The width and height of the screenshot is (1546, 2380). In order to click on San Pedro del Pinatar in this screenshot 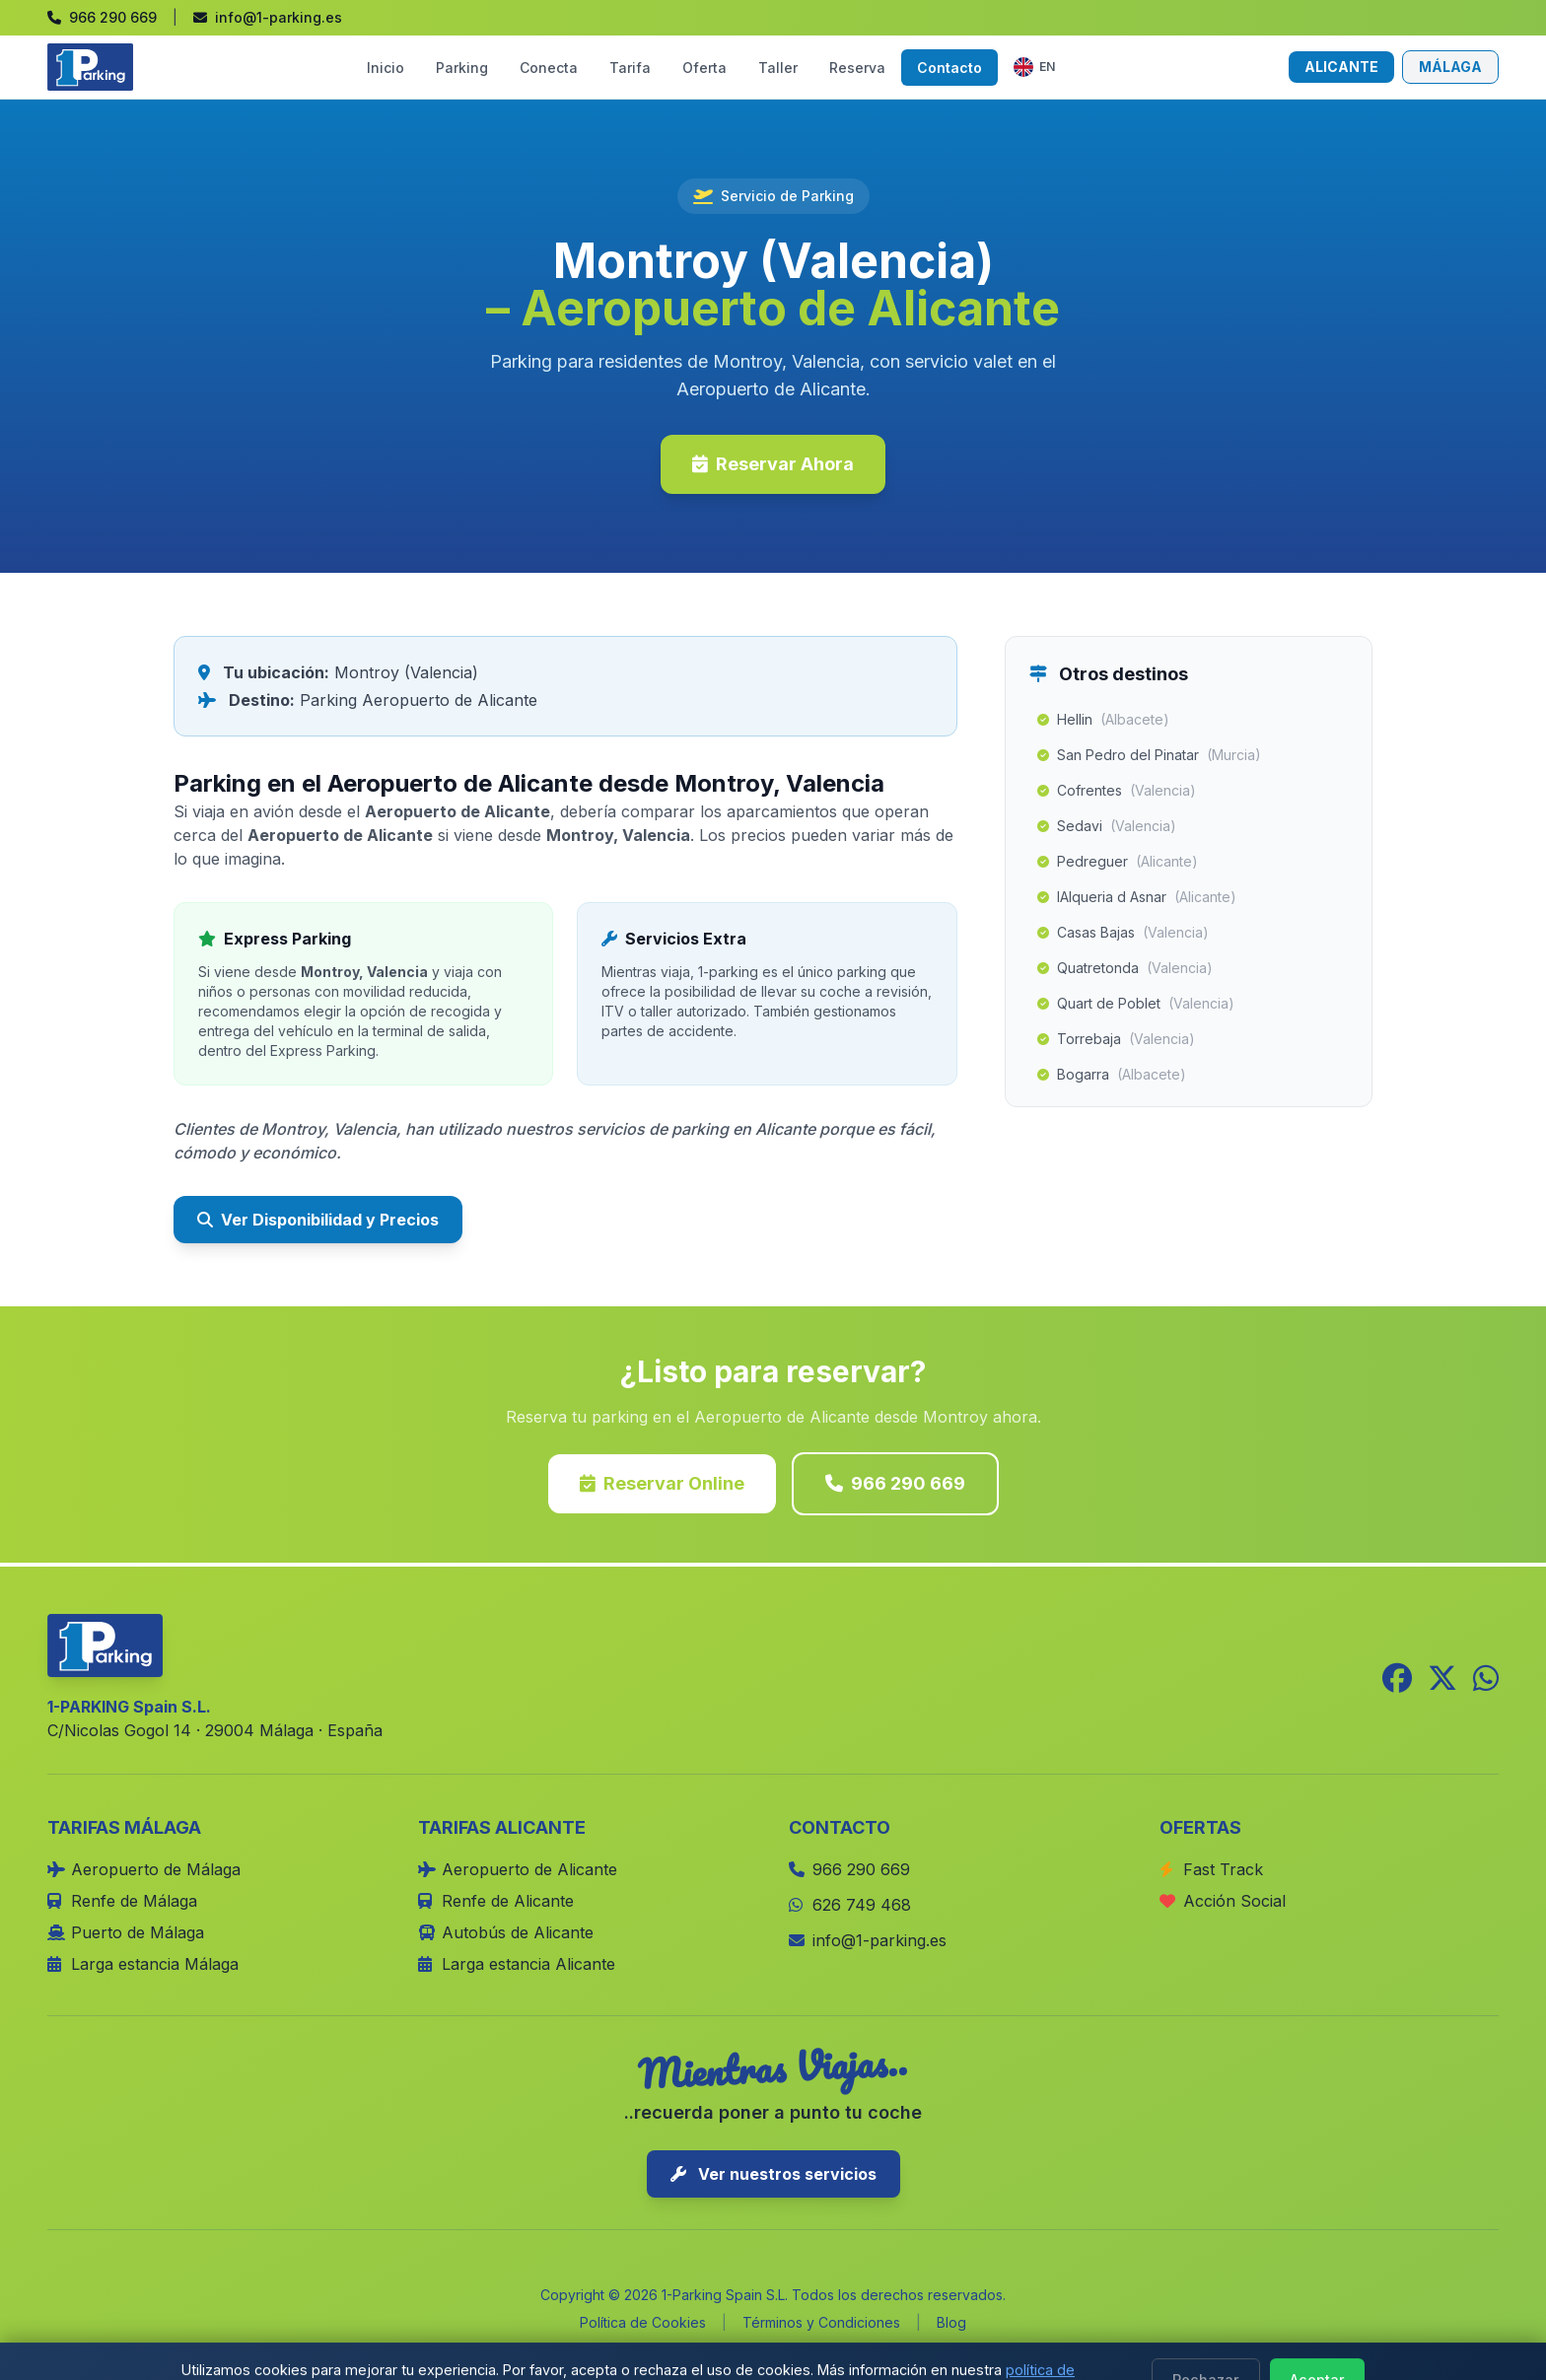, I will do `click(1149, 755)`.